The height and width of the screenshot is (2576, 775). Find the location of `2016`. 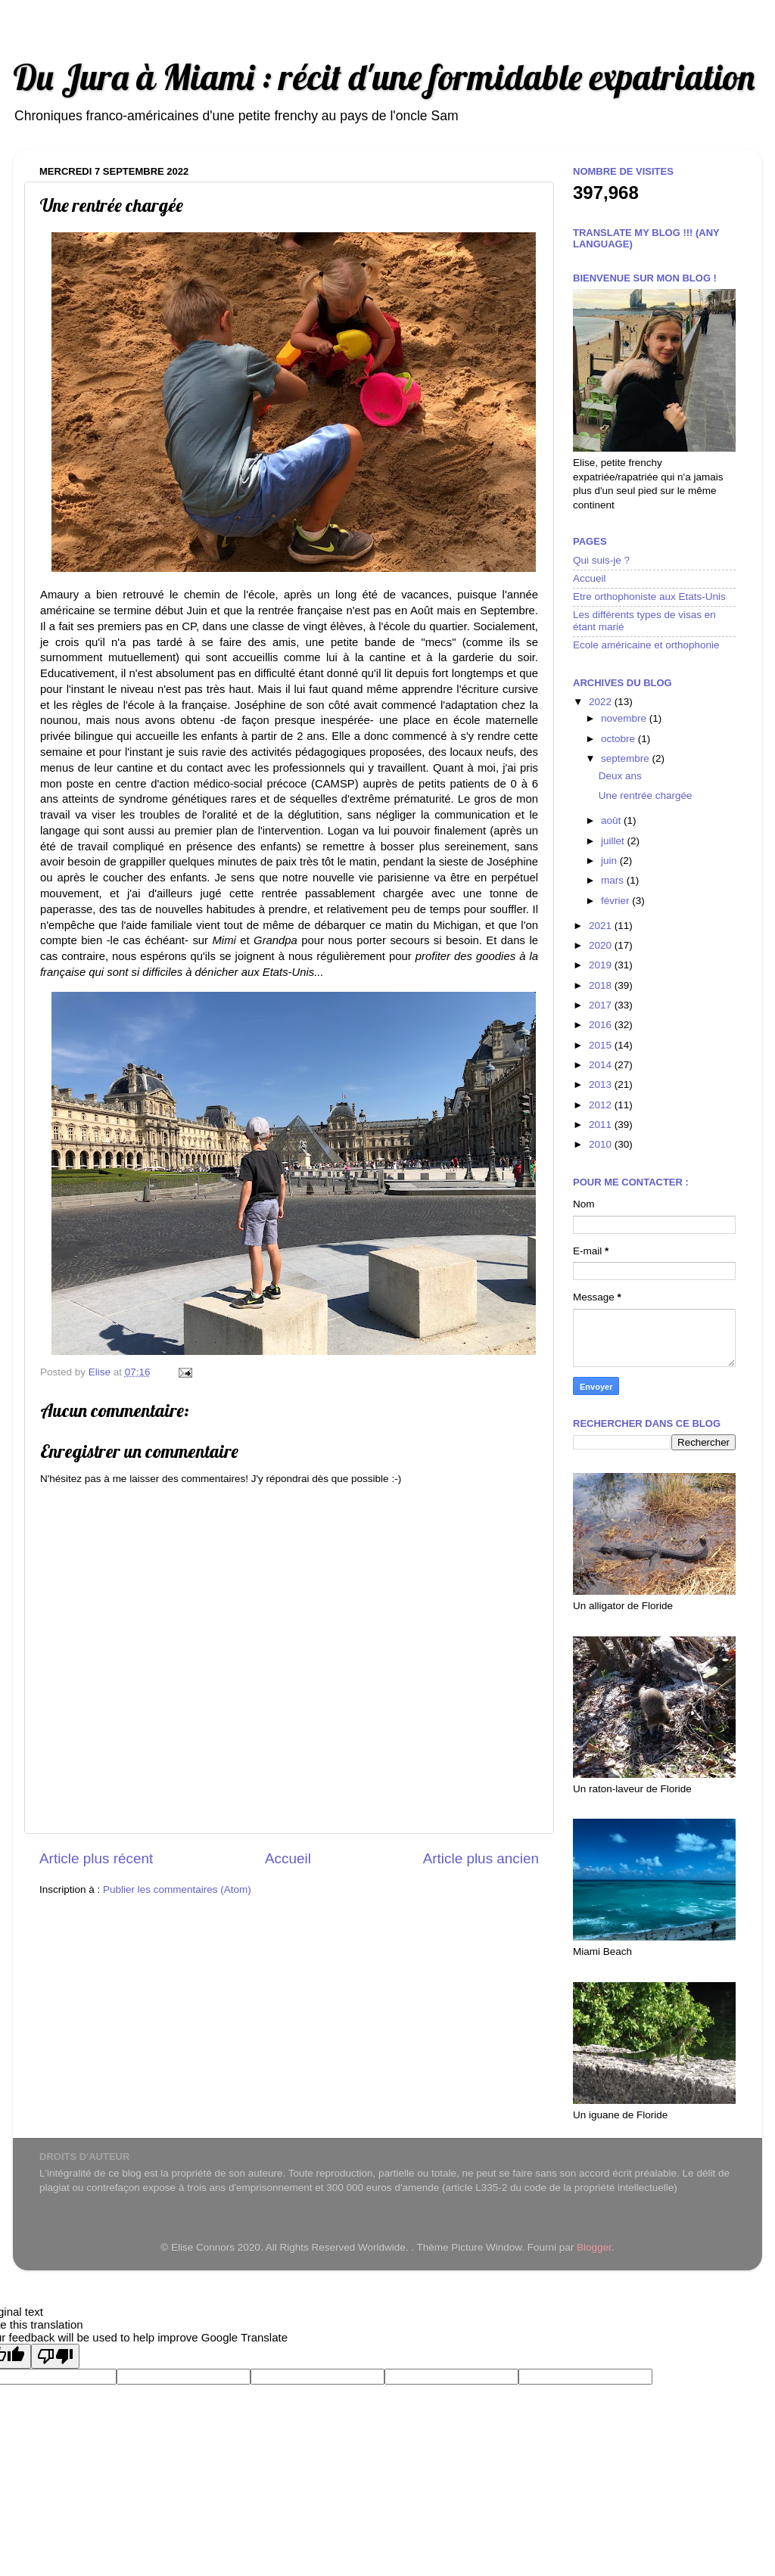

2016 is located at coordinates (602, 1024).